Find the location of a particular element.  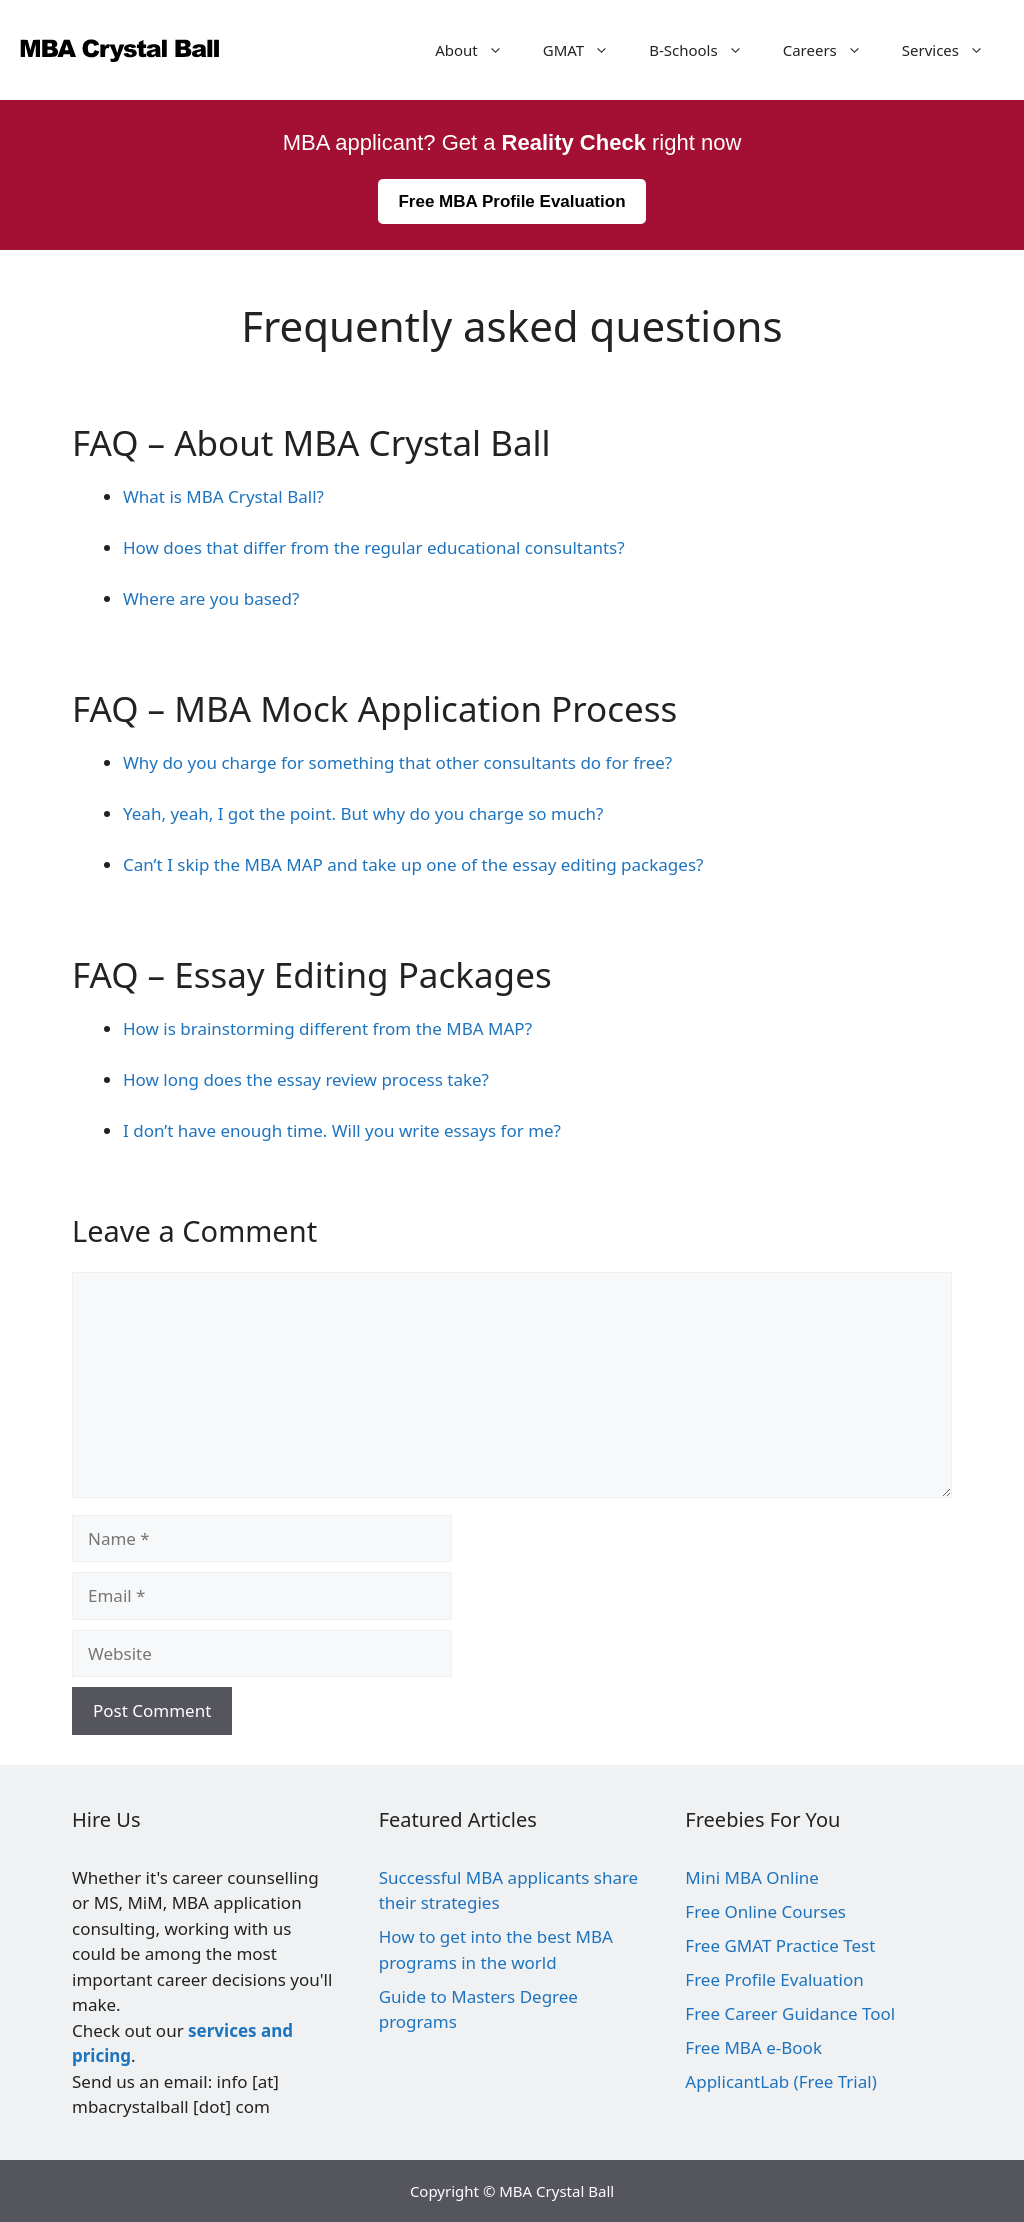

Free GMAT Practice Test is located at coordinates (780, 1945).